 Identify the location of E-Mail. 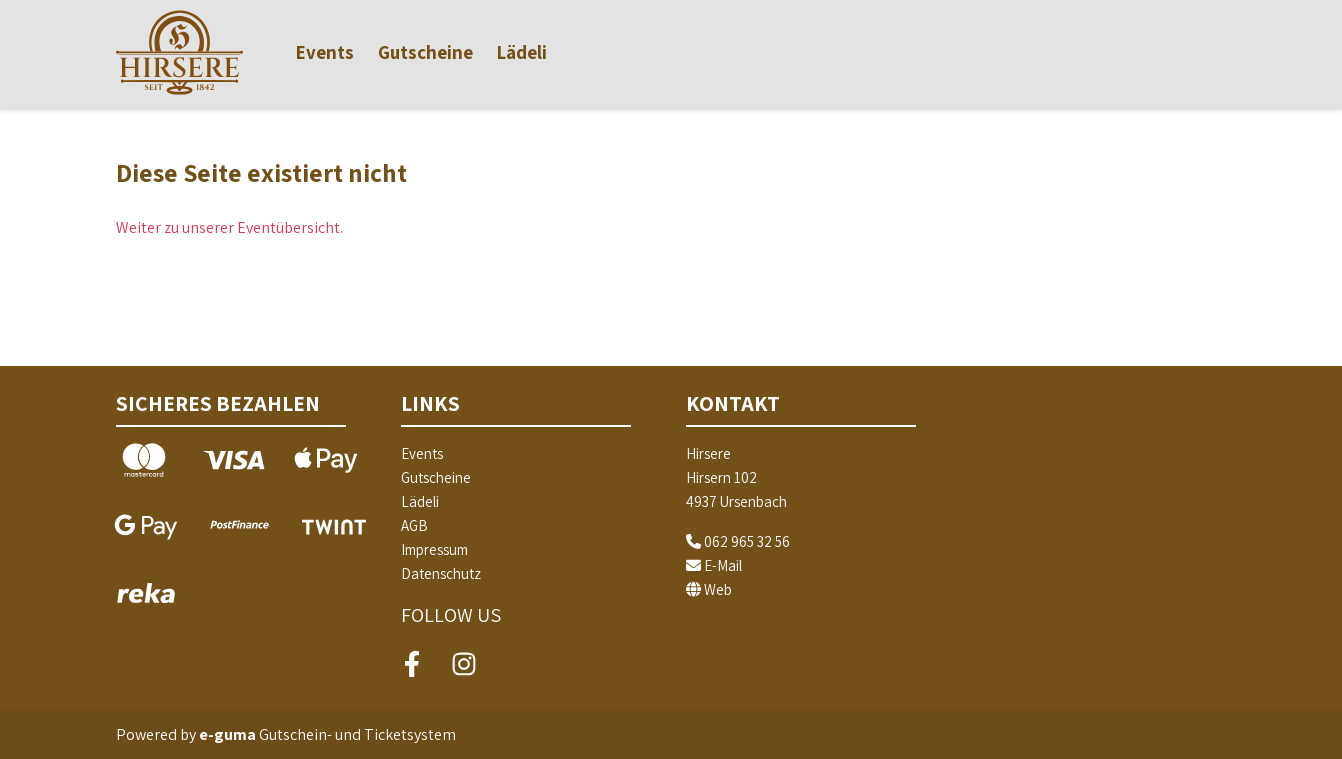
(714, 565).